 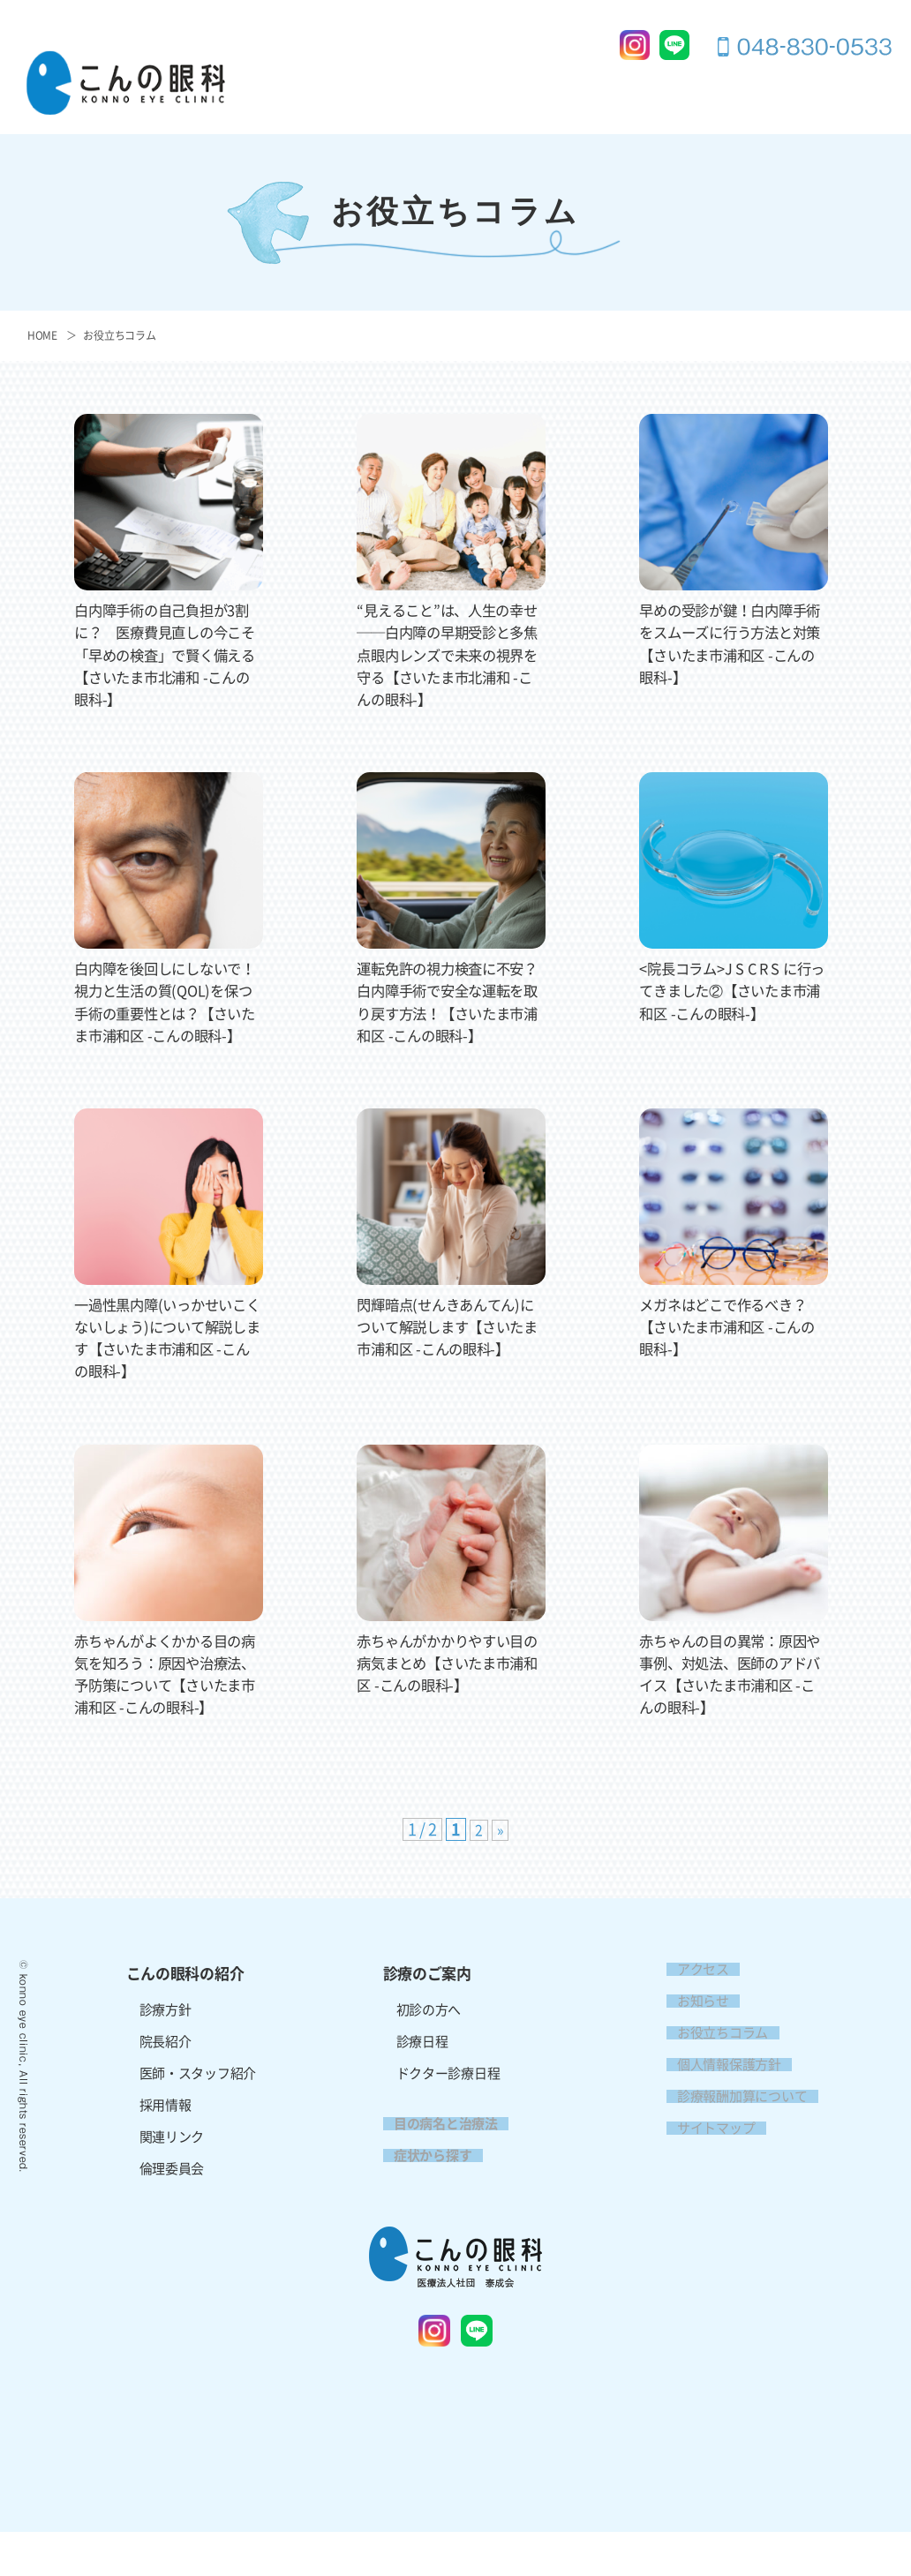 What do you see at coordinates (692, 2045) in the screenshot?
I see `お知らせ` at bounding box center [692, 2045].